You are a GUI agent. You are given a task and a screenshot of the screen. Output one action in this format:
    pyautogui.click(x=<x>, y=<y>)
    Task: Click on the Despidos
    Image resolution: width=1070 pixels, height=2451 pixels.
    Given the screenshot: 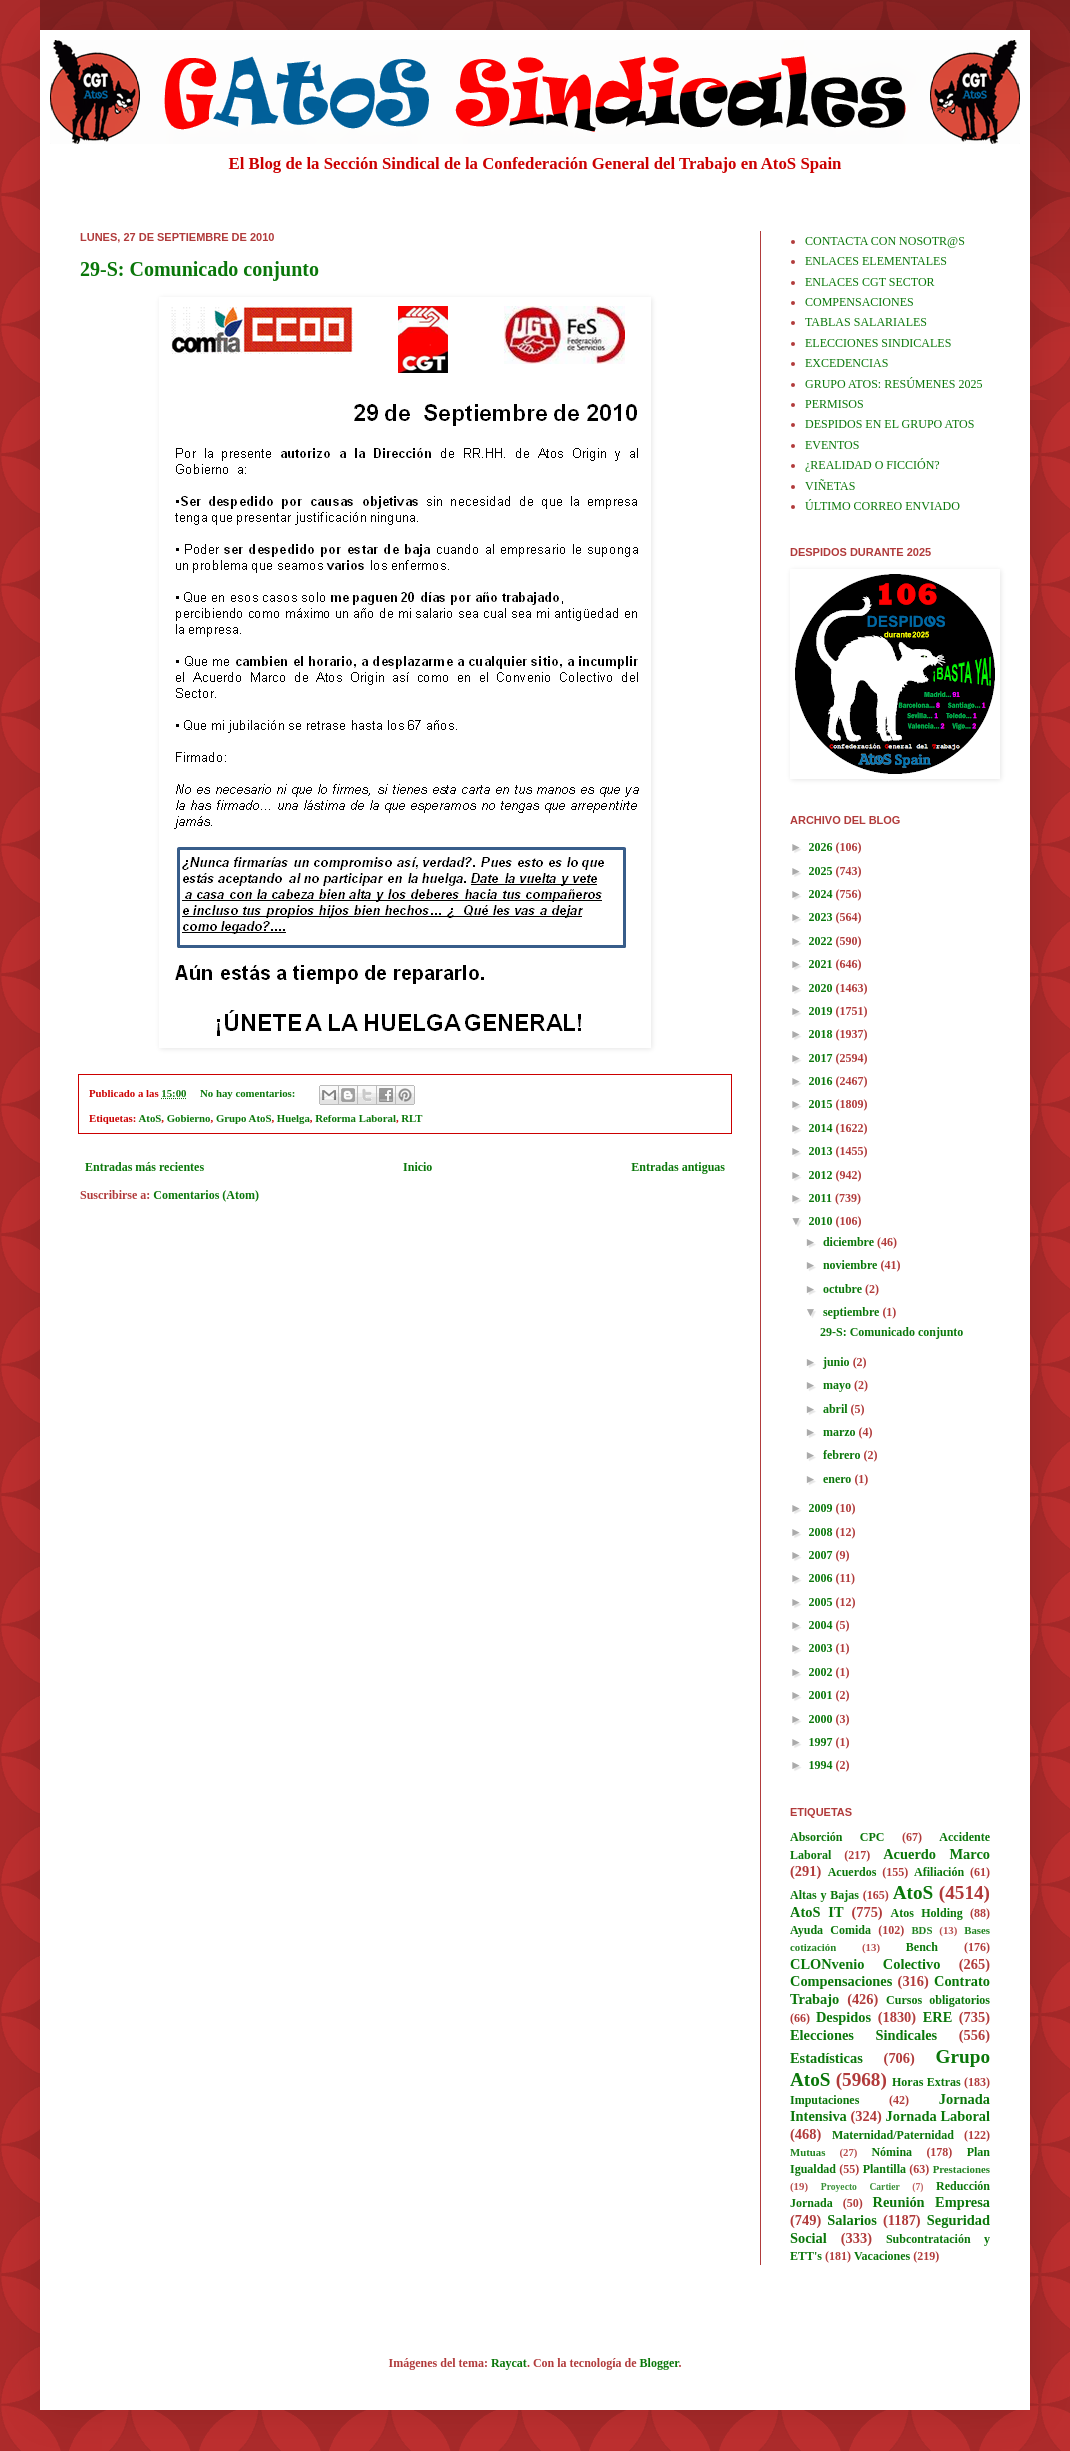 What is the action you would take?
    pyautogui.click(x=843, y=2017)
    